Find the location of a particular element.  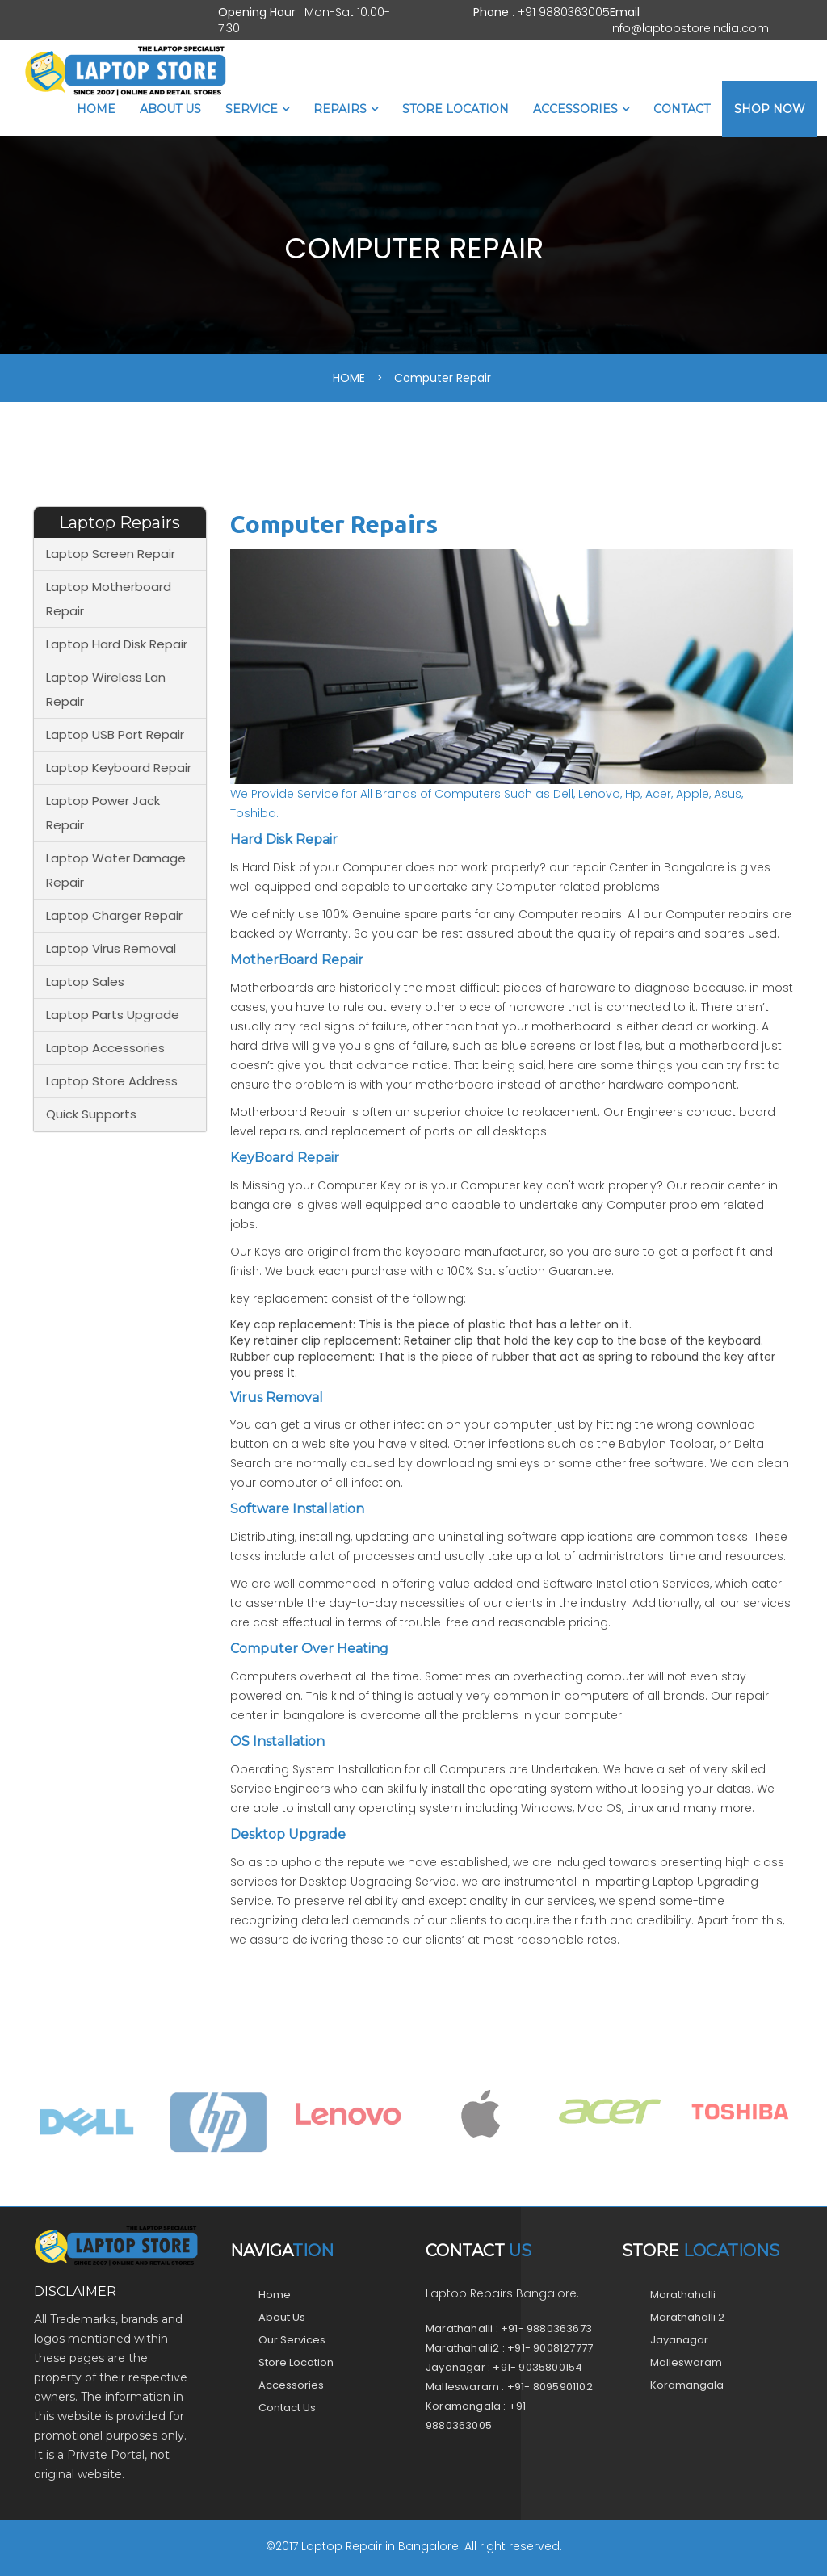

+91- 8095901102 is located at coordinates (550, 2386).